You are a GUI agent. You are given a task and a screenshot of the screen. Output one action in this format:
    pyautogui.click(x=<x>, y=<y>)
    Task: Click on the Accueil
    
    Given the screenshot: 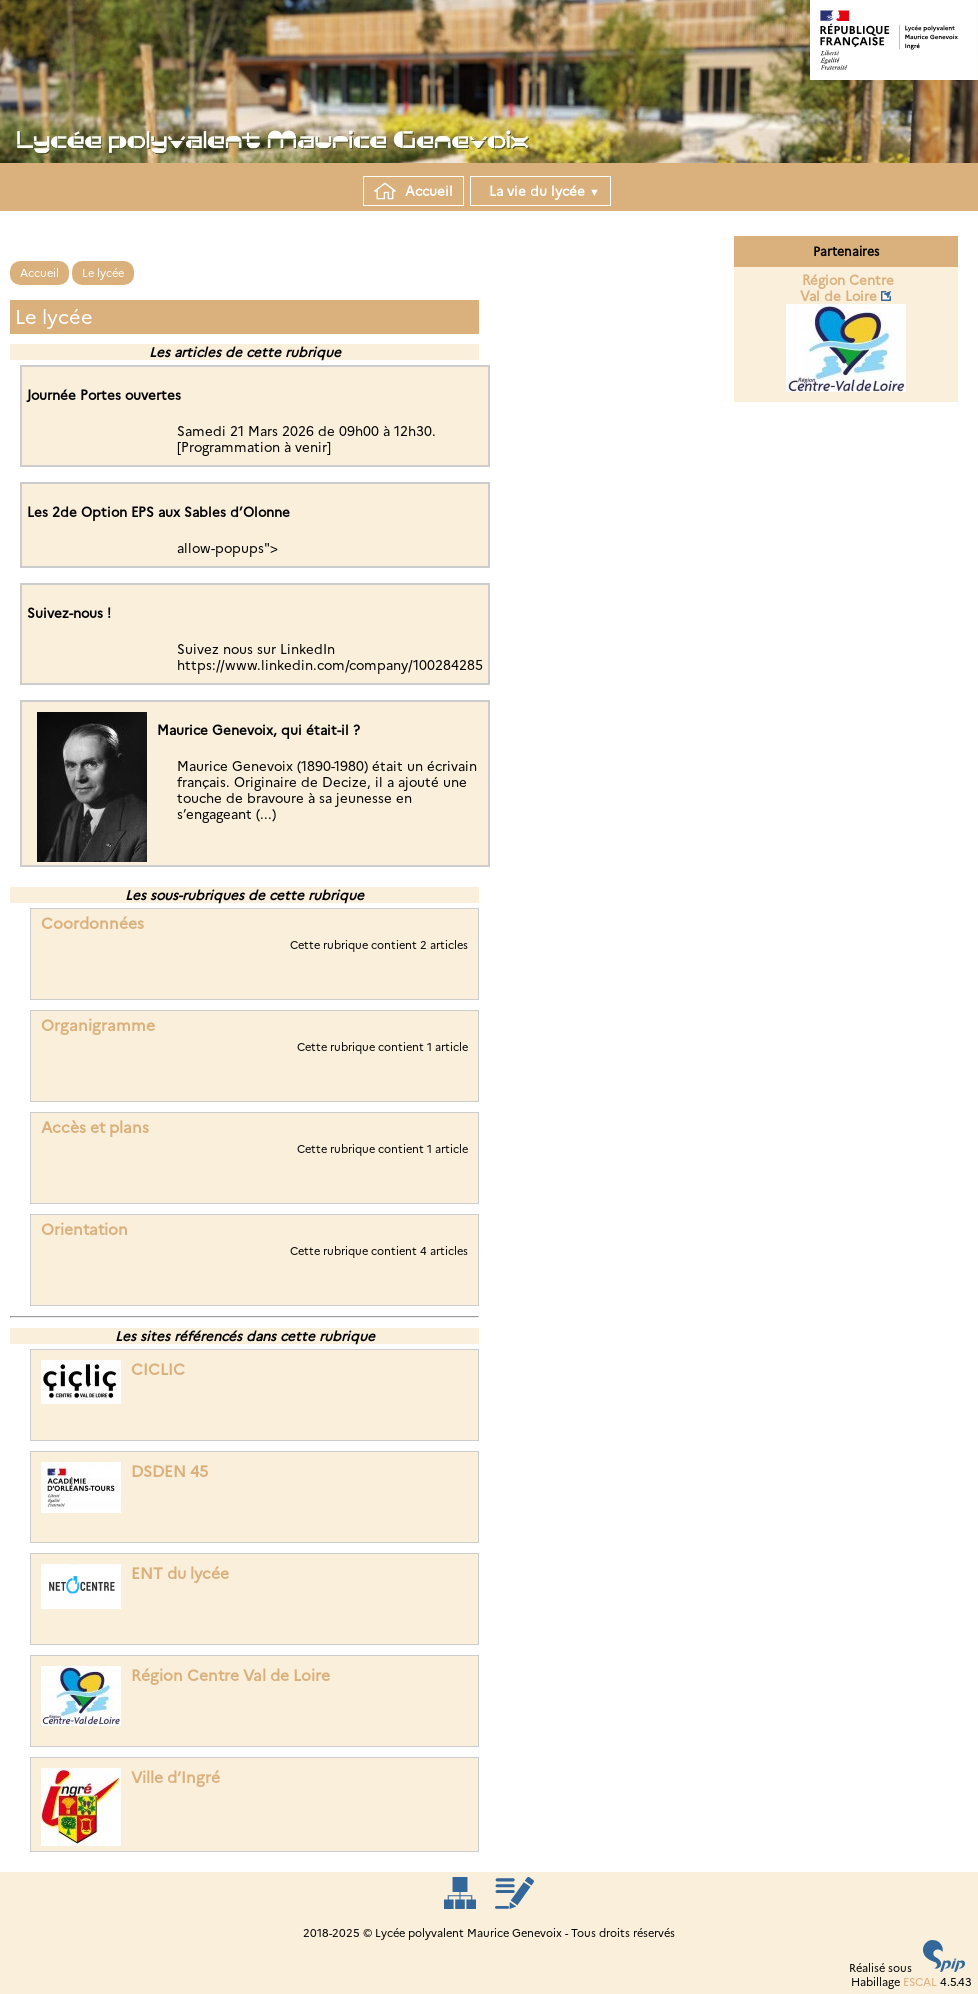 What is the action you would take?
    pyautogui.click(x=413, y=191)
    